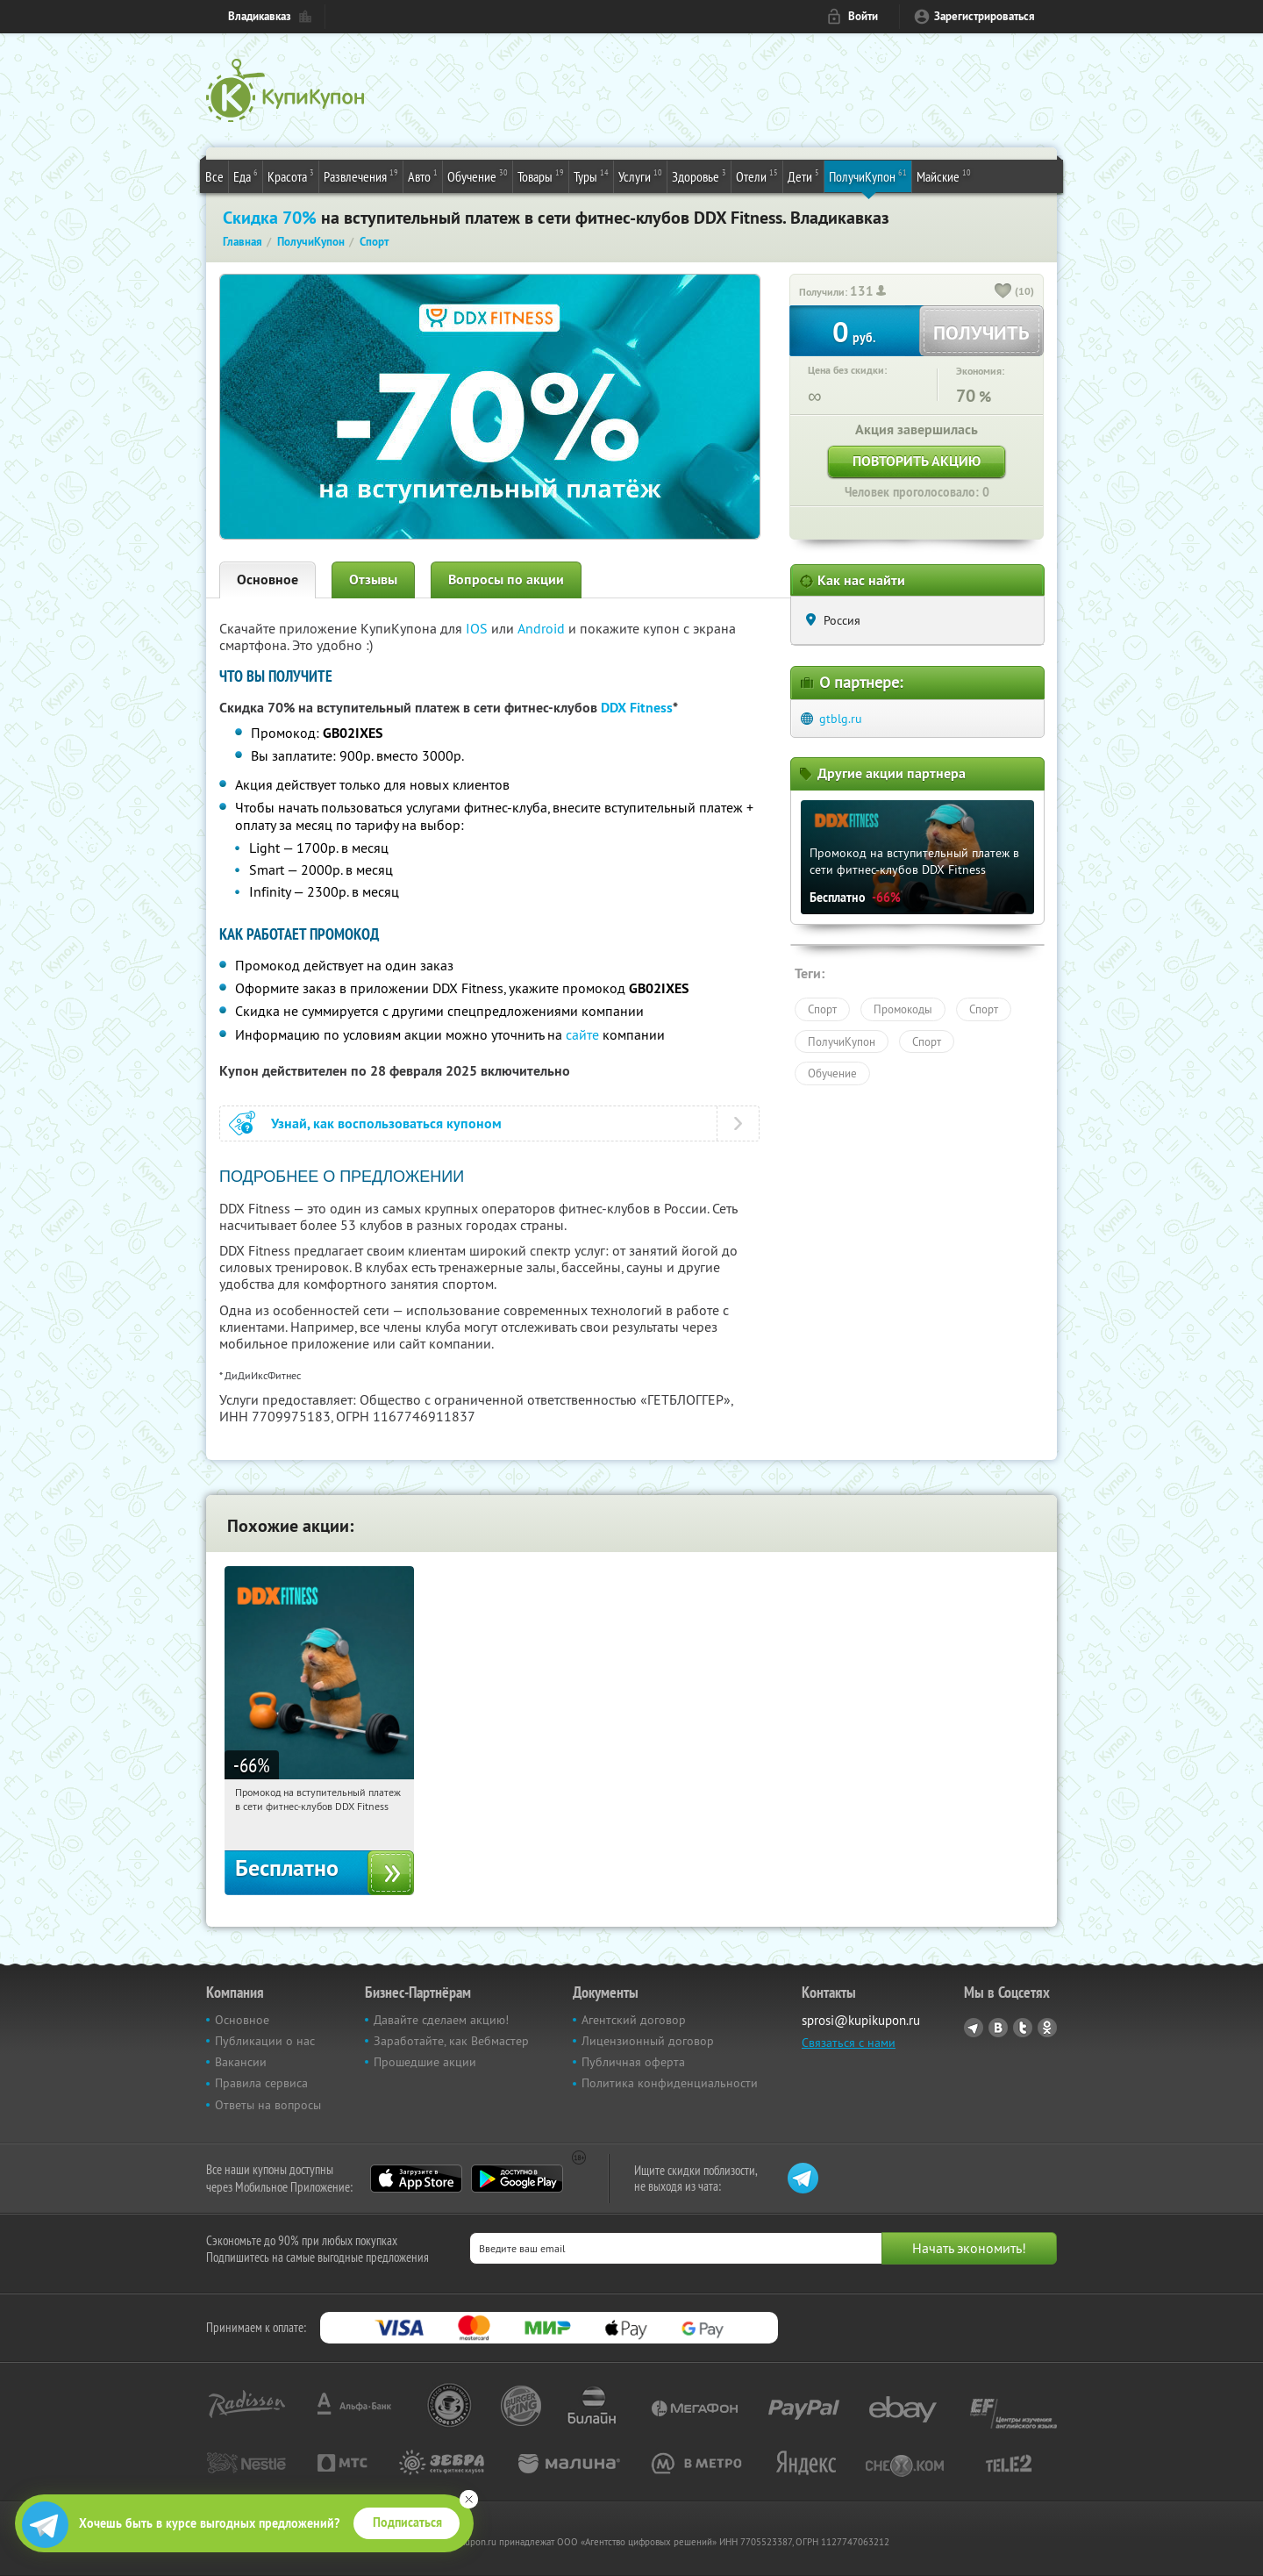  What do you see at coordinates (451, 2041) in the screenshot?
I see `Заработайте, как Вебмастер` at bounding box center [451, 2041].